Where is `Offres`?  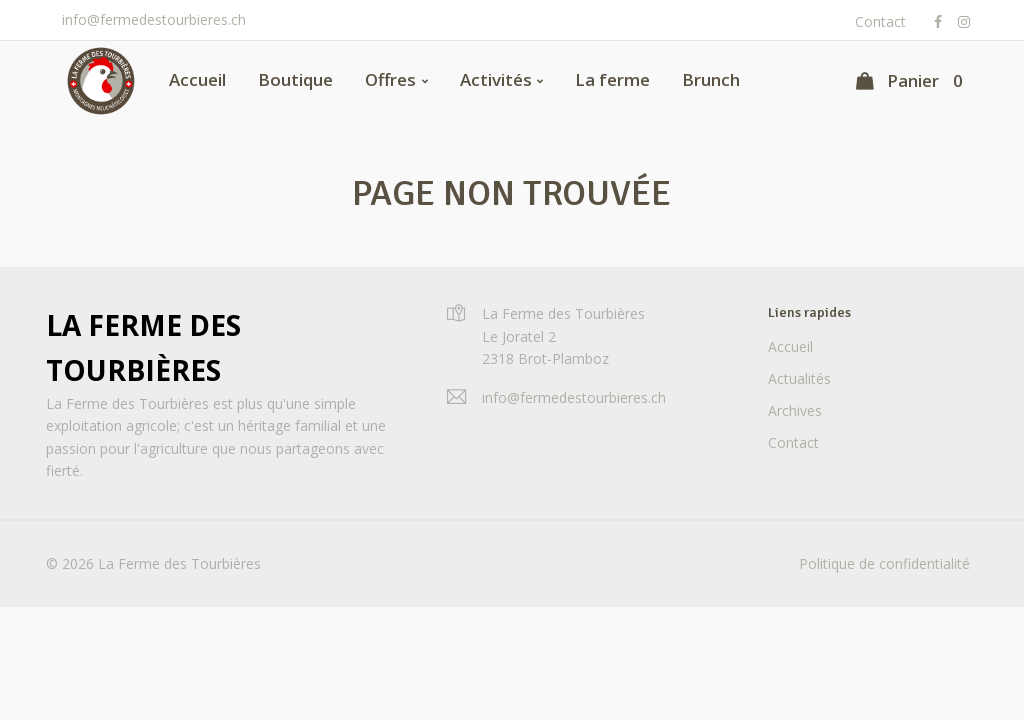
Offres is located at coordinates (390, 79).